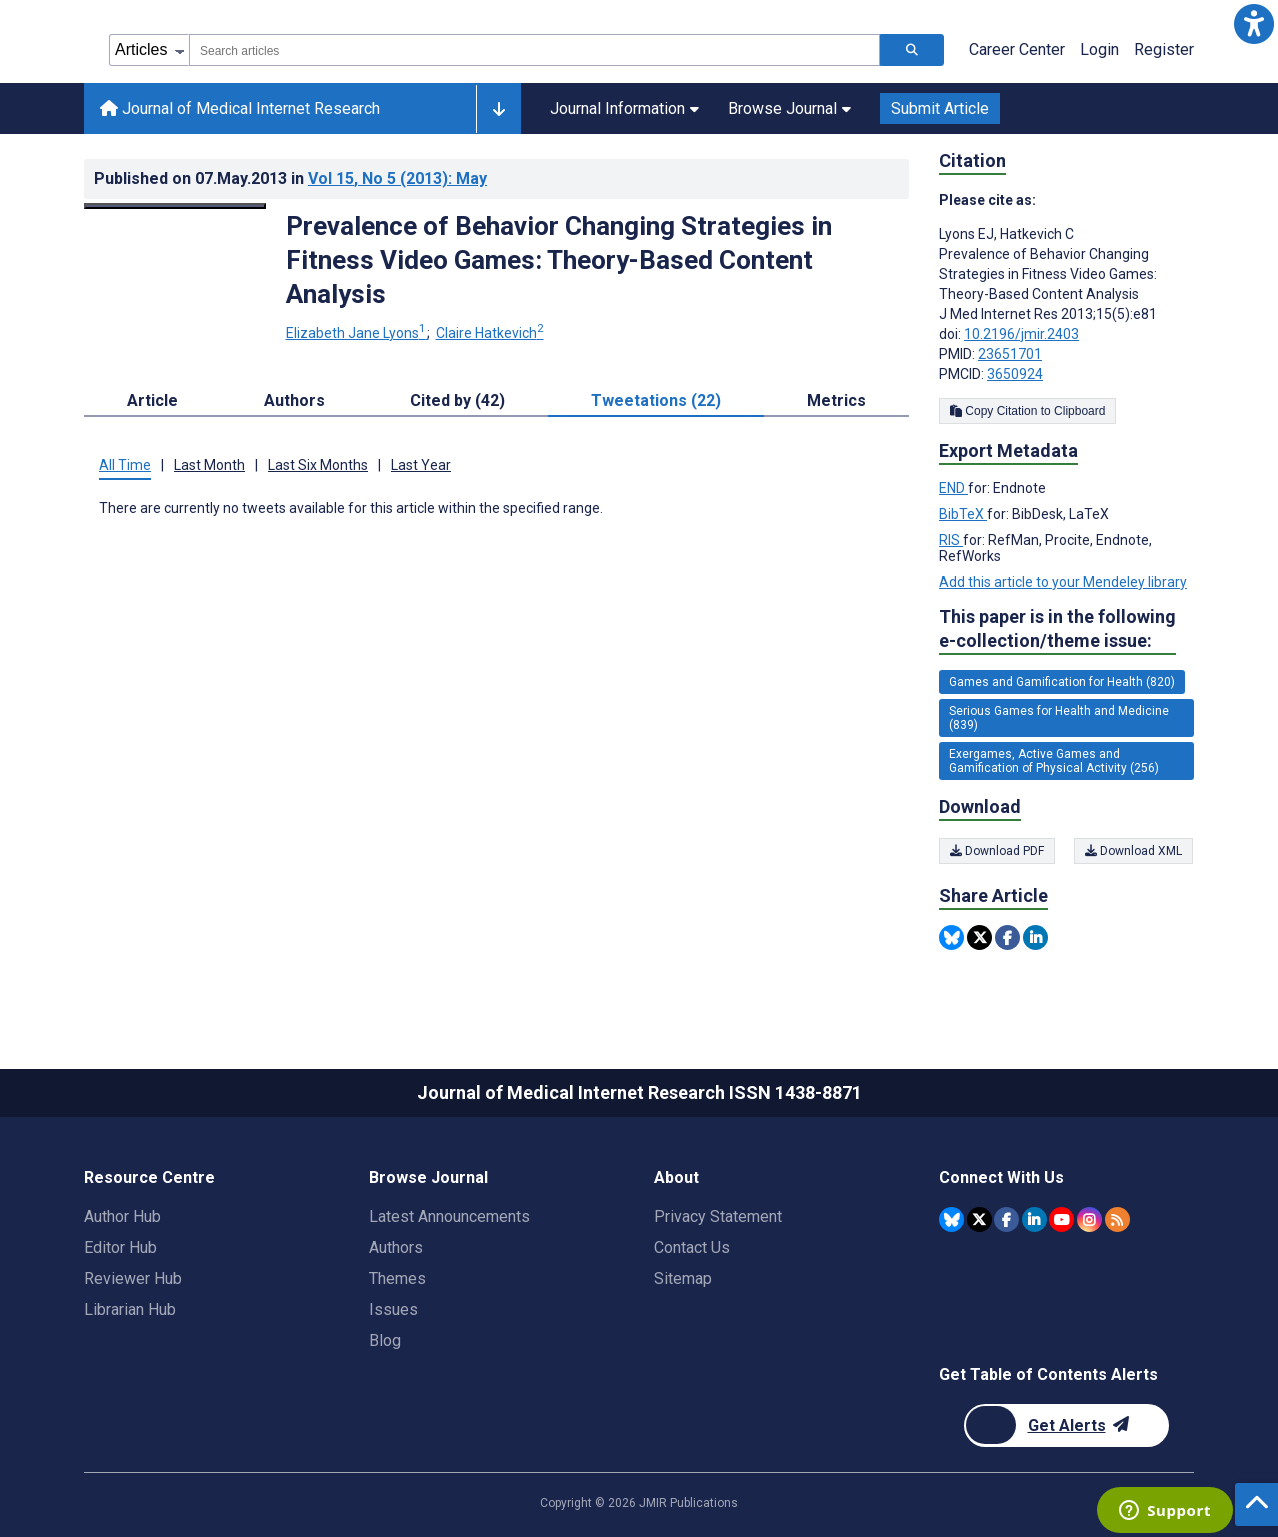 The height and width of the screenshot is (1537, 1278). Describe the element at coordinates (1117, 1219) in the screenshot. I see `[RSS Subscription]` at that location.